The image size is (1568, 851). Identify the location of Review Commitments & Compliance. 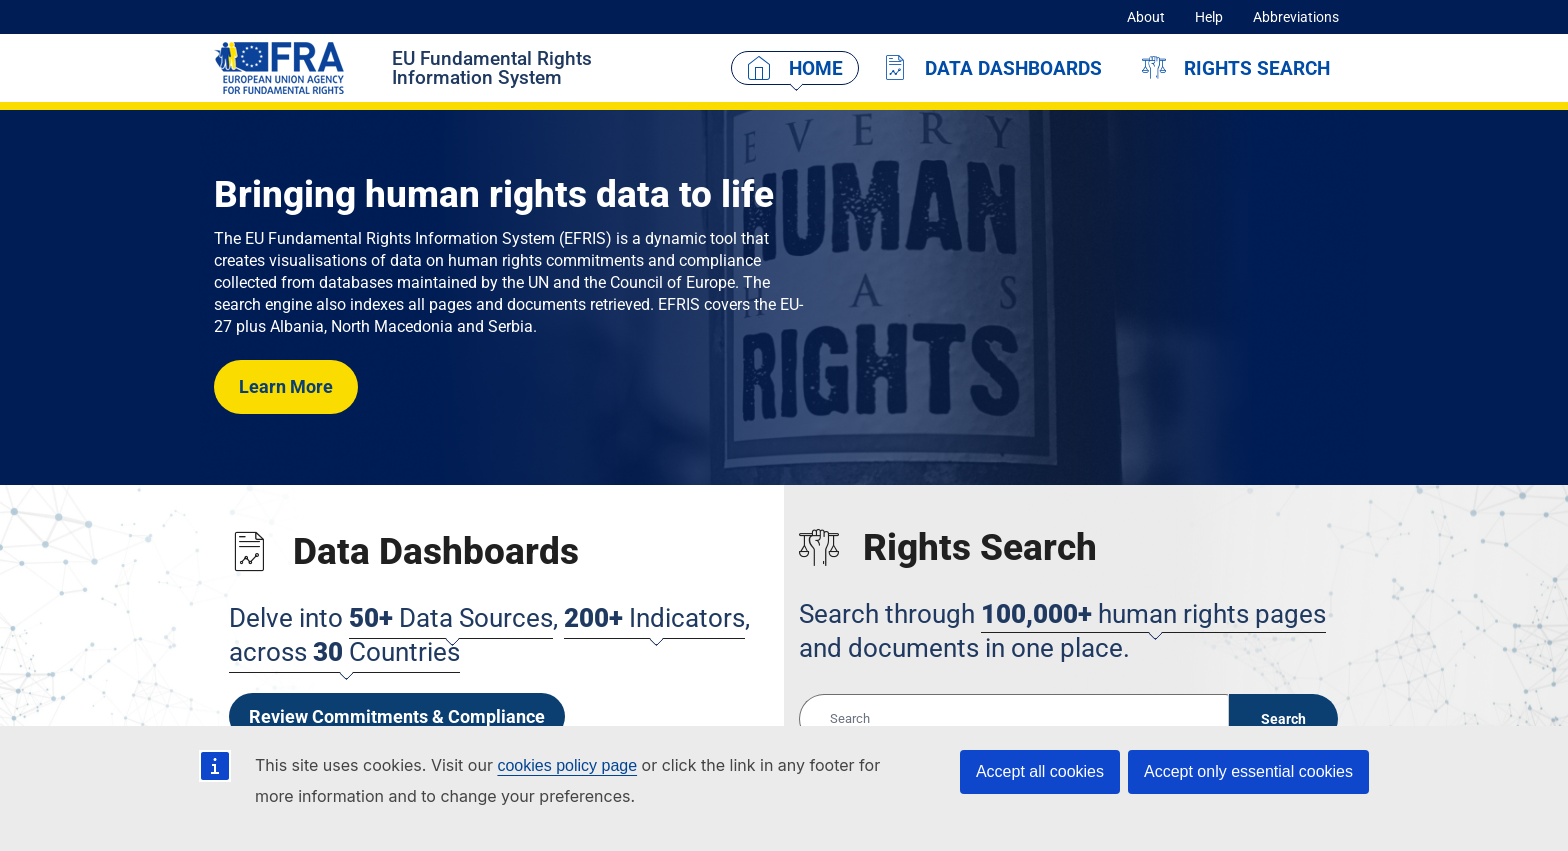
(397, 716).